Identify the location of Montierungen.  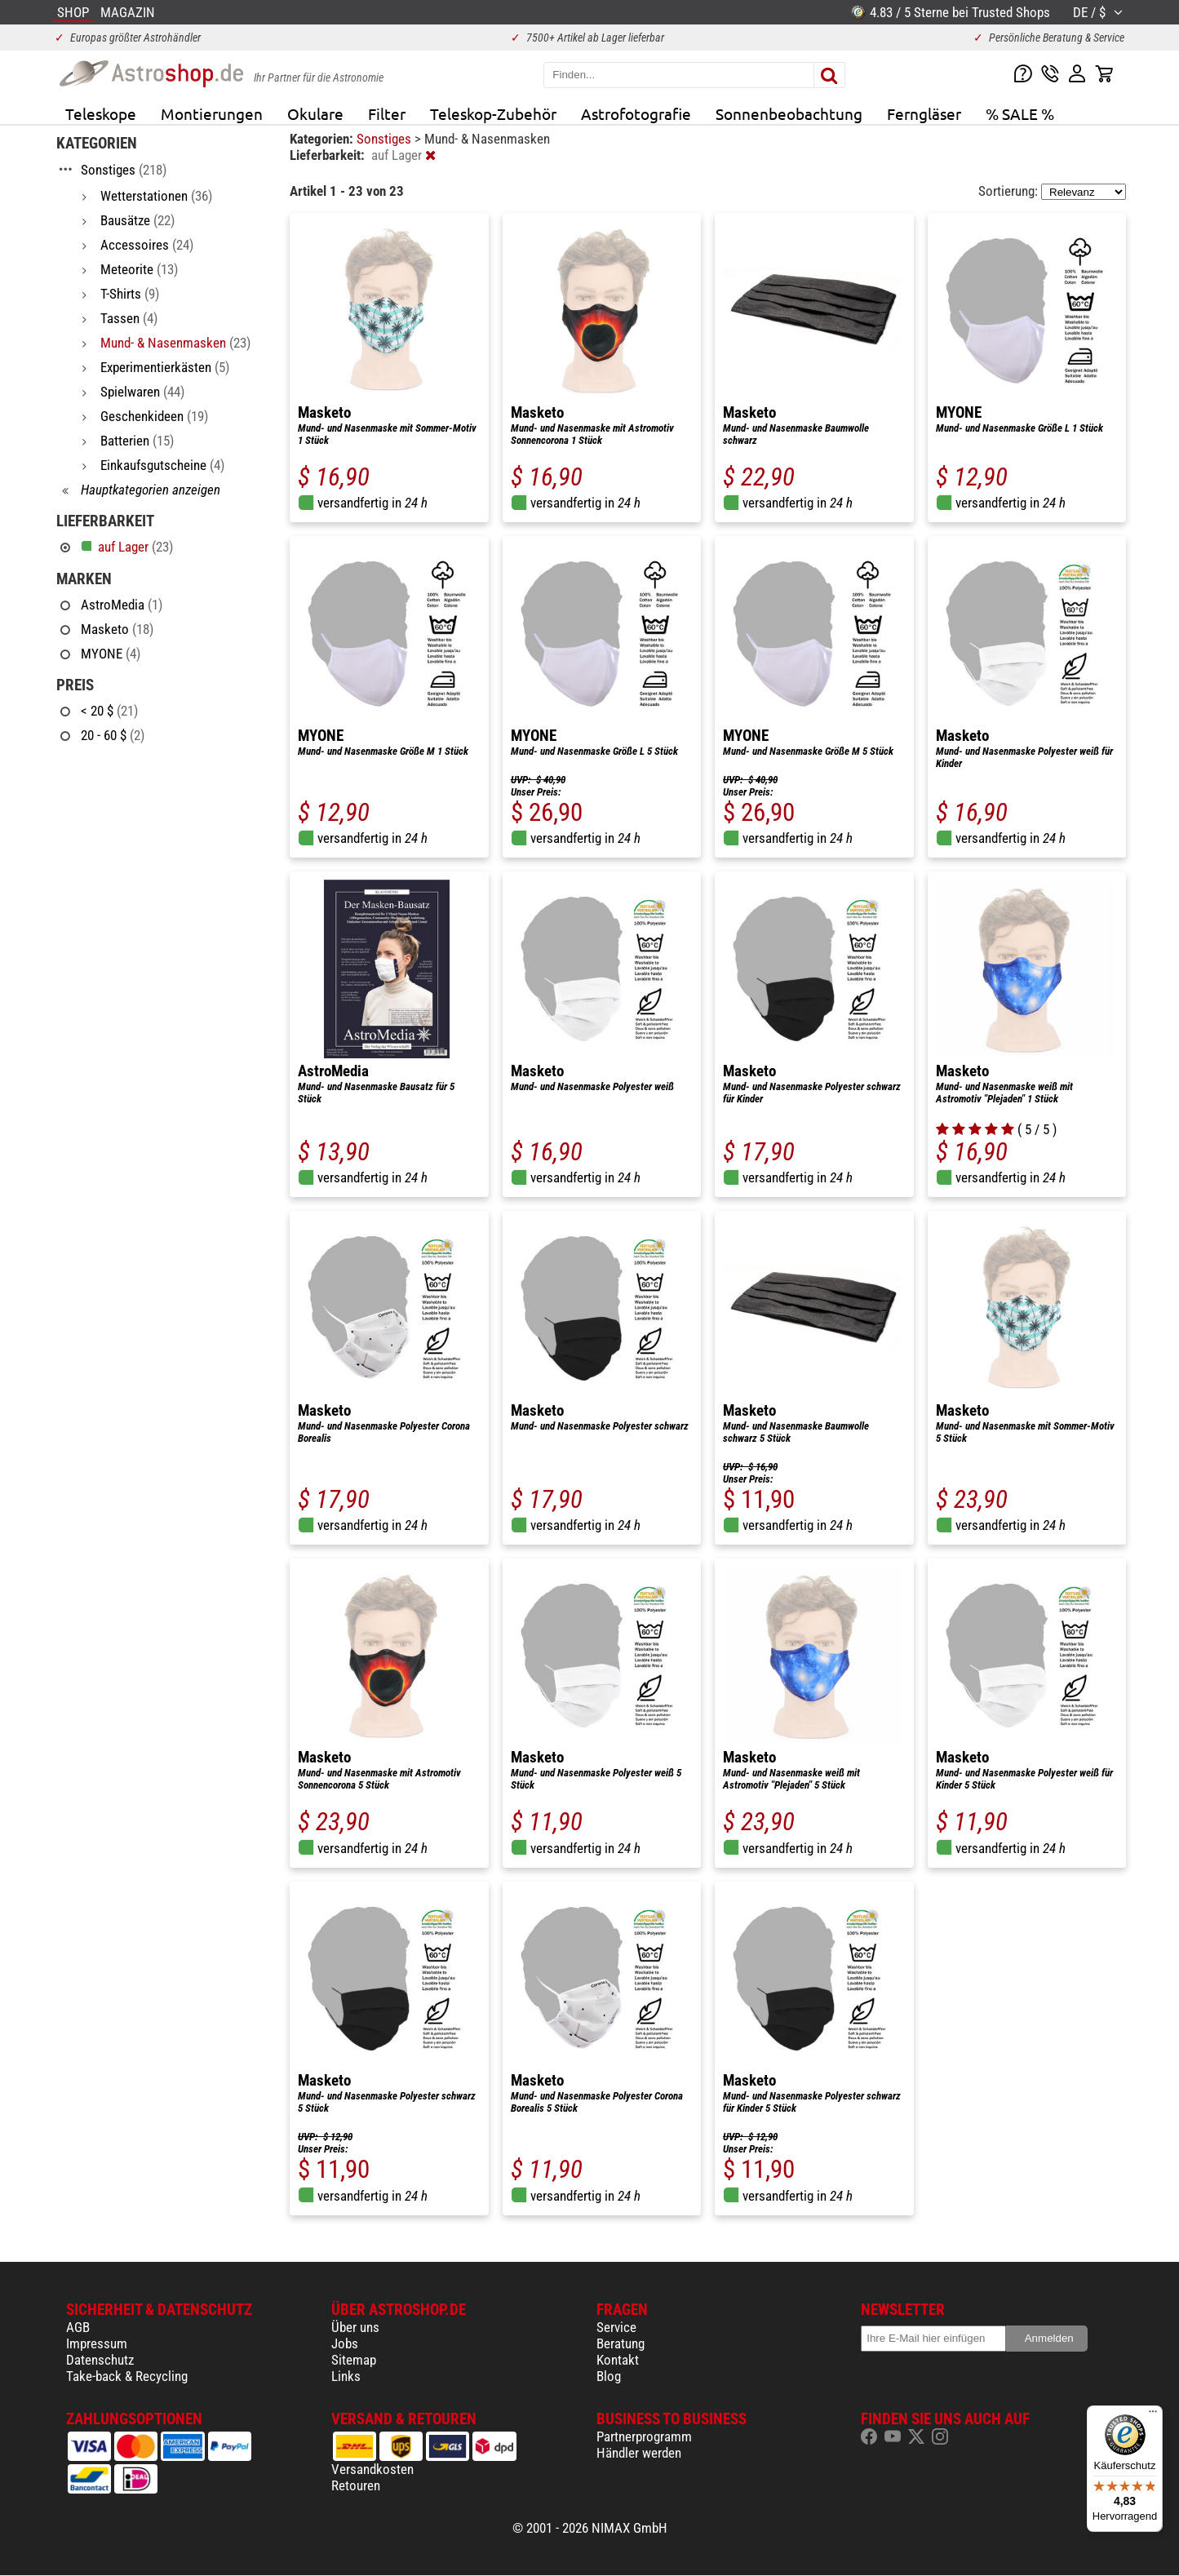
(212, 113).